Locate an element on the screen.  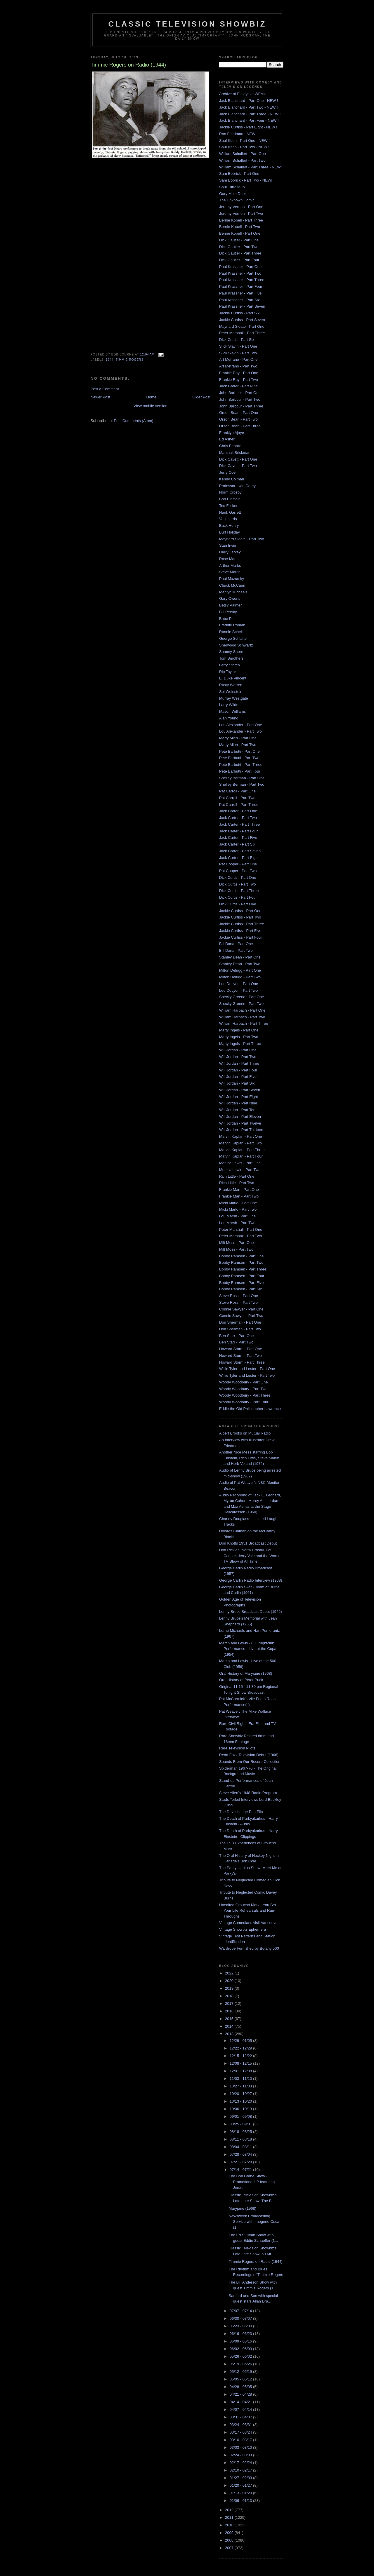
Jerry Coe is located at coordinates (227, 472).